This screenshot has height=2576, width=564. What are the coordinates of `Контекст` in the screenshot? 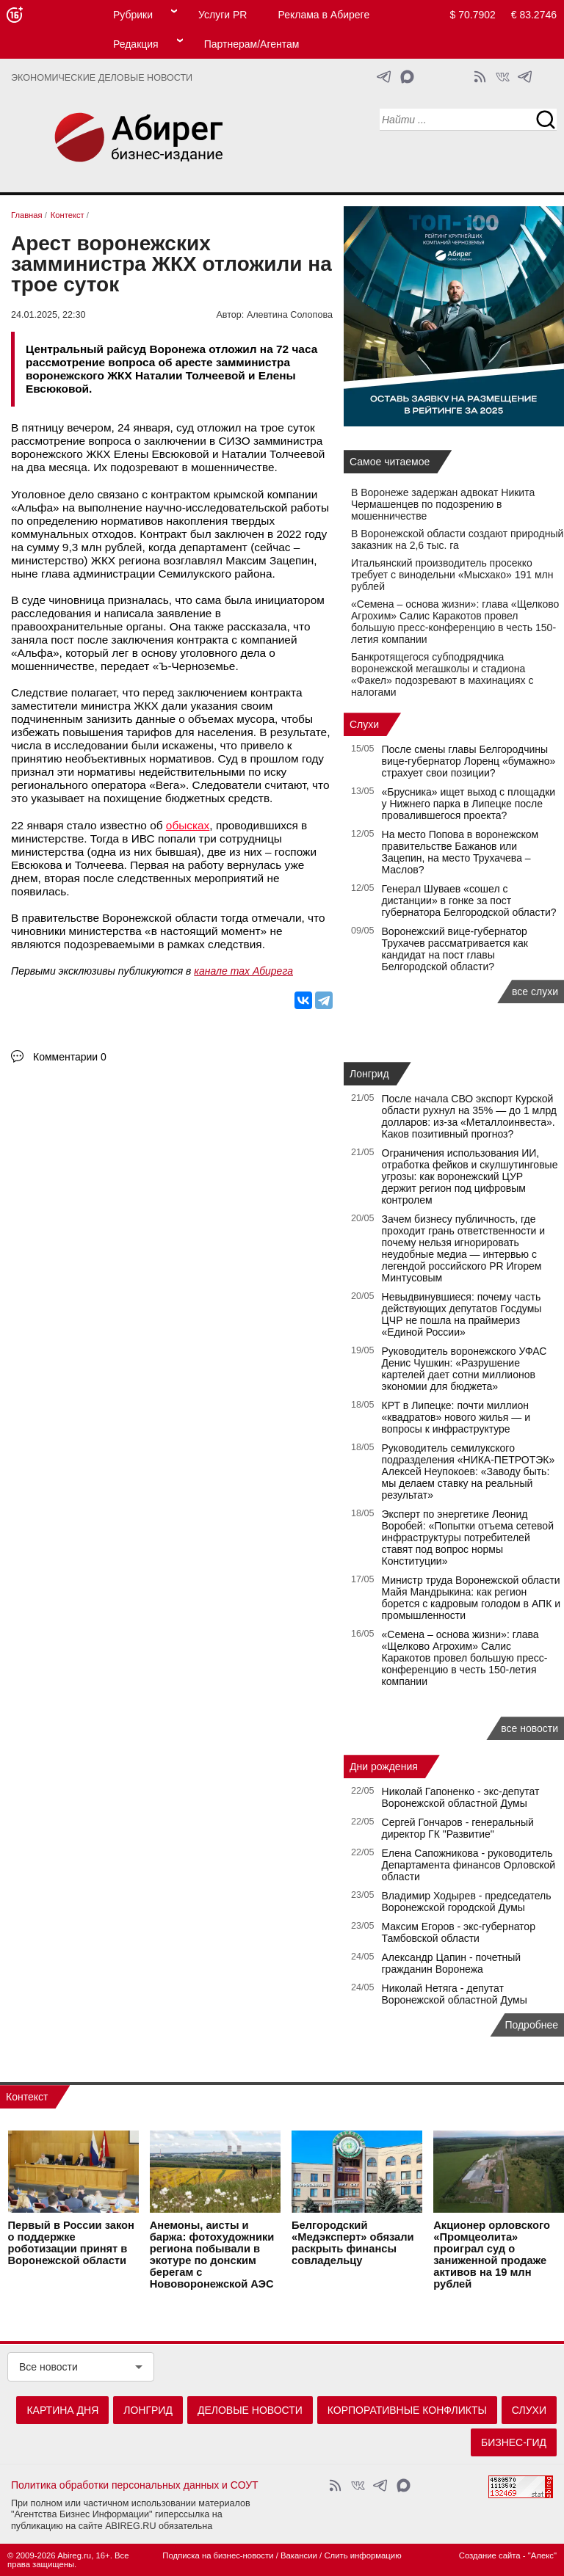 It's located at (27, 2097).